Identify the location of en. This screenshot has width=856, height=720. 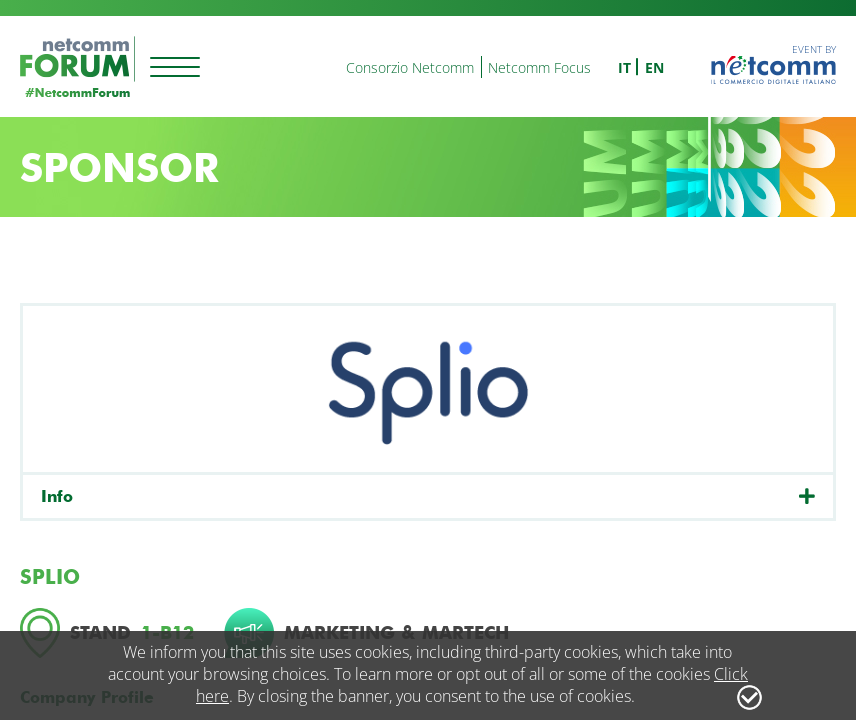
(654, 67).